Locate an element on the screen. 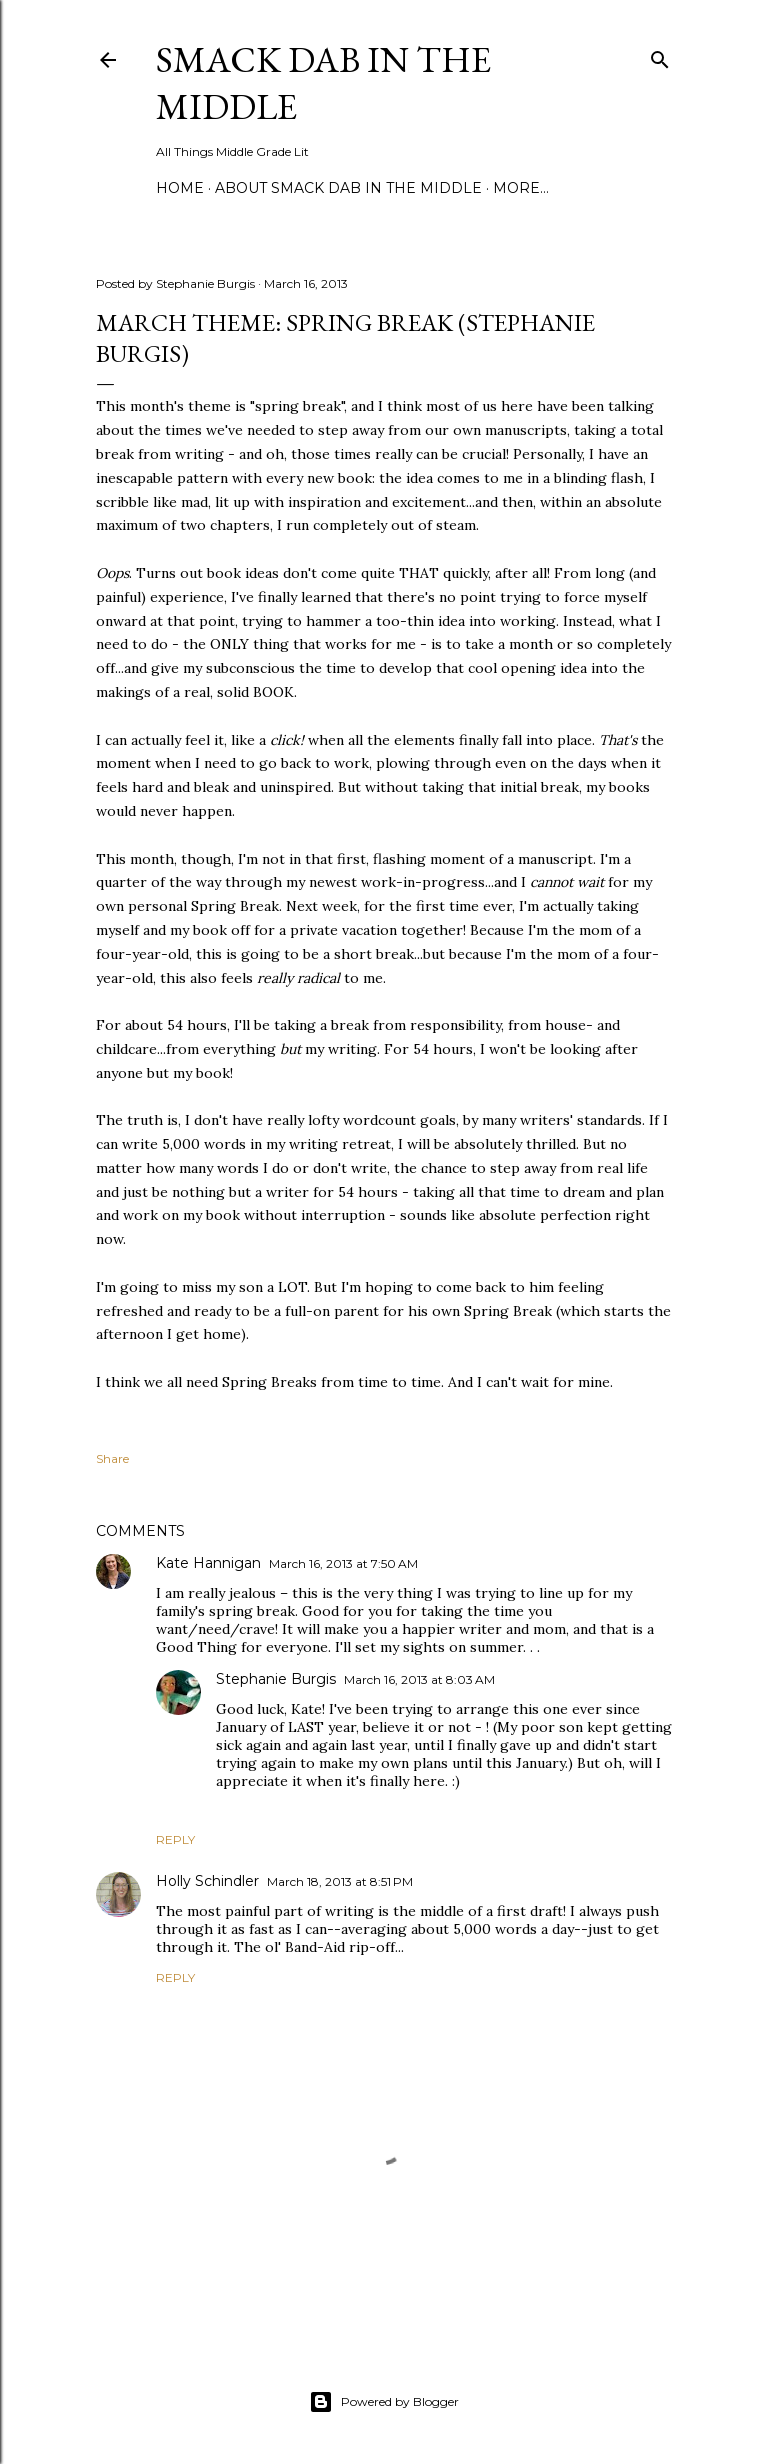 This screenshot has width=768, height=2464. Kate Hannigan is located at coordinates (208, 1563).